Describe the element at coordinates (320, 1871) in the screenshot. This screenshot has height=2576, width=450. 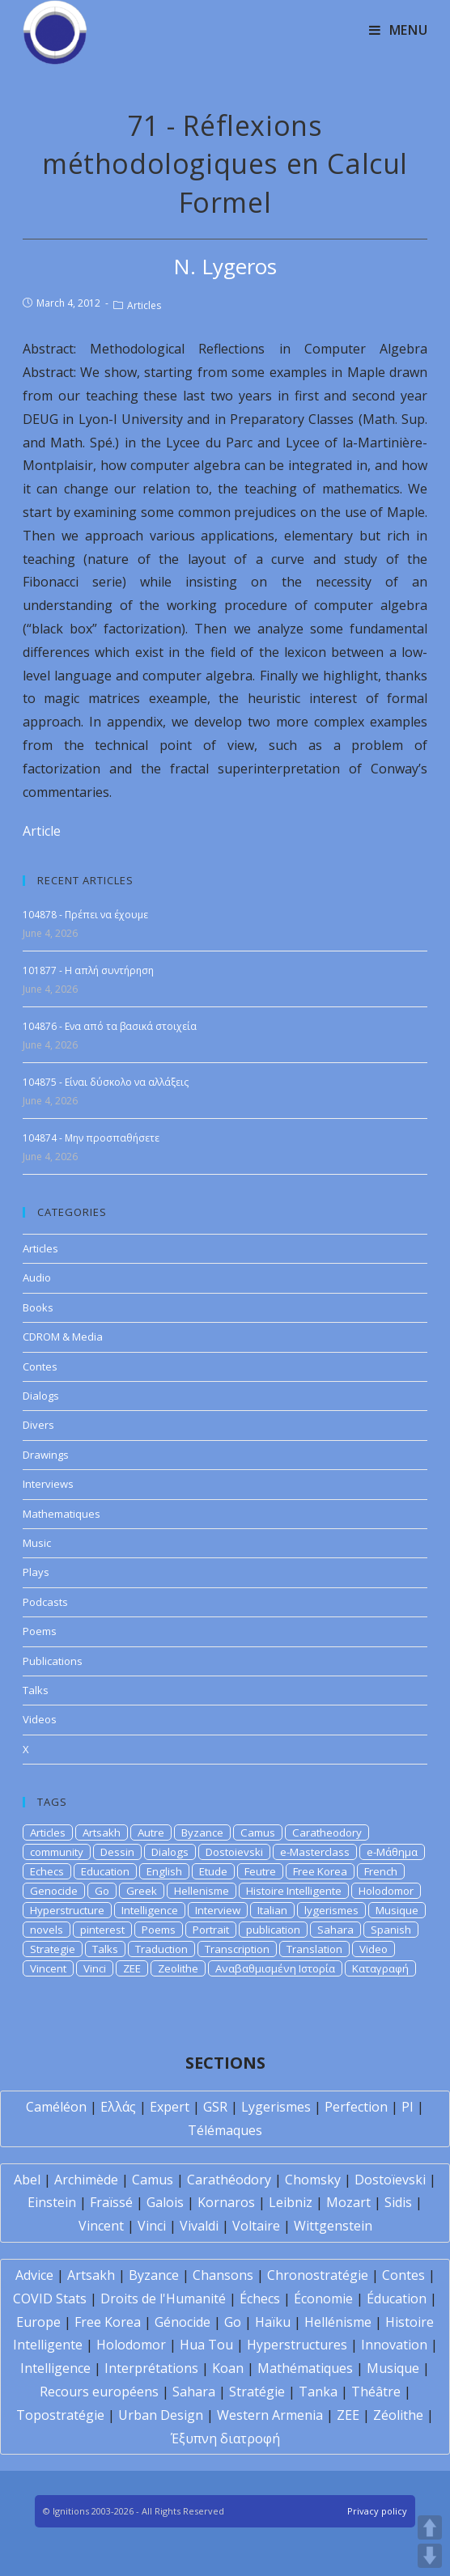
I see `Free Korea` at that location.